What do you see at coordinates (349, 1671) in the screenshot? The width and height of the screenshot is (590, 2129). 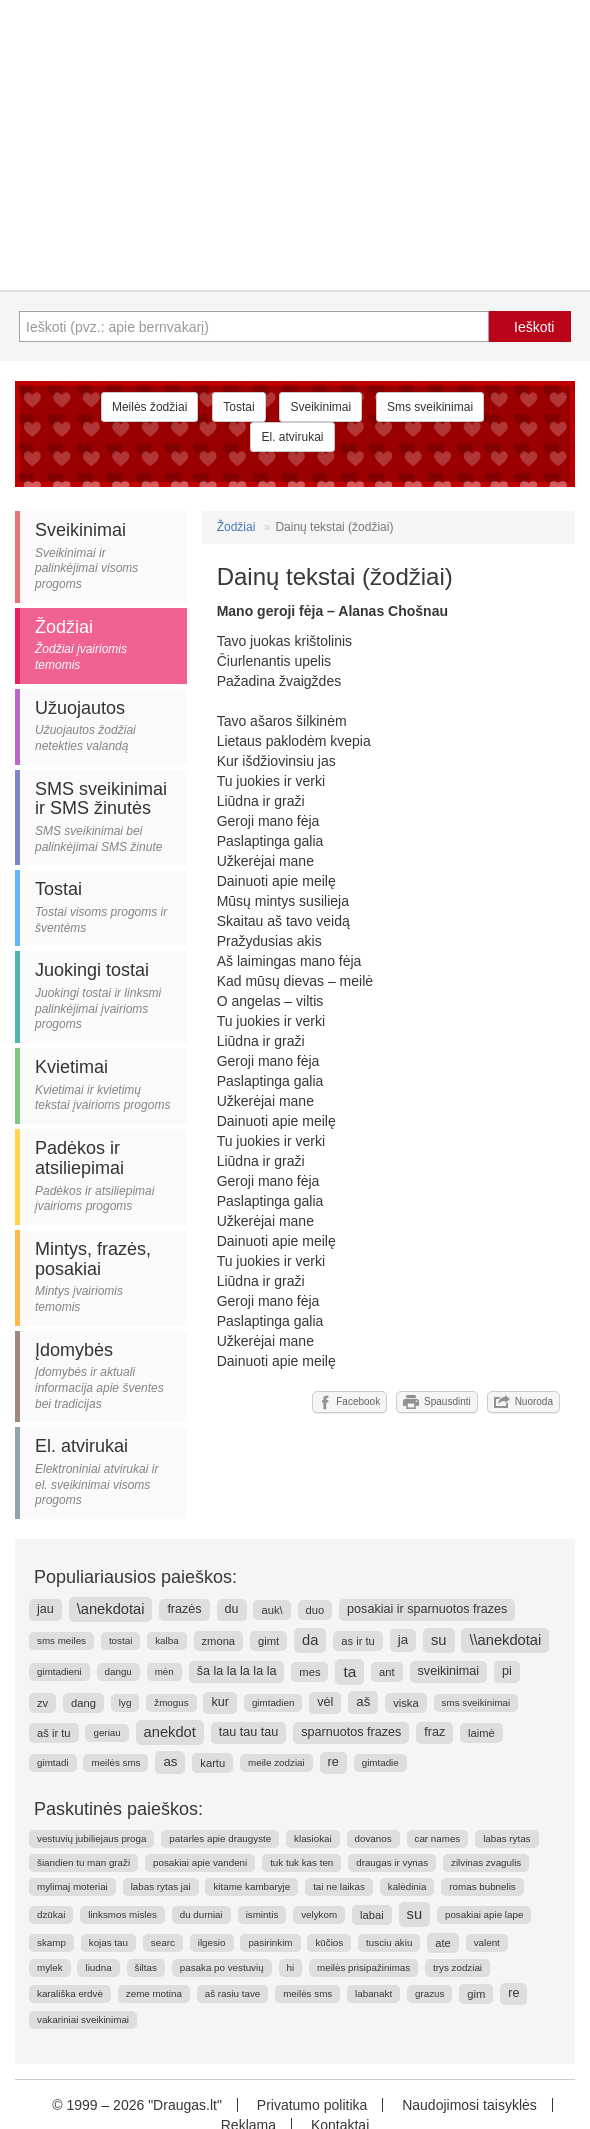 I see `ta` at bounding box center [349, 1671].